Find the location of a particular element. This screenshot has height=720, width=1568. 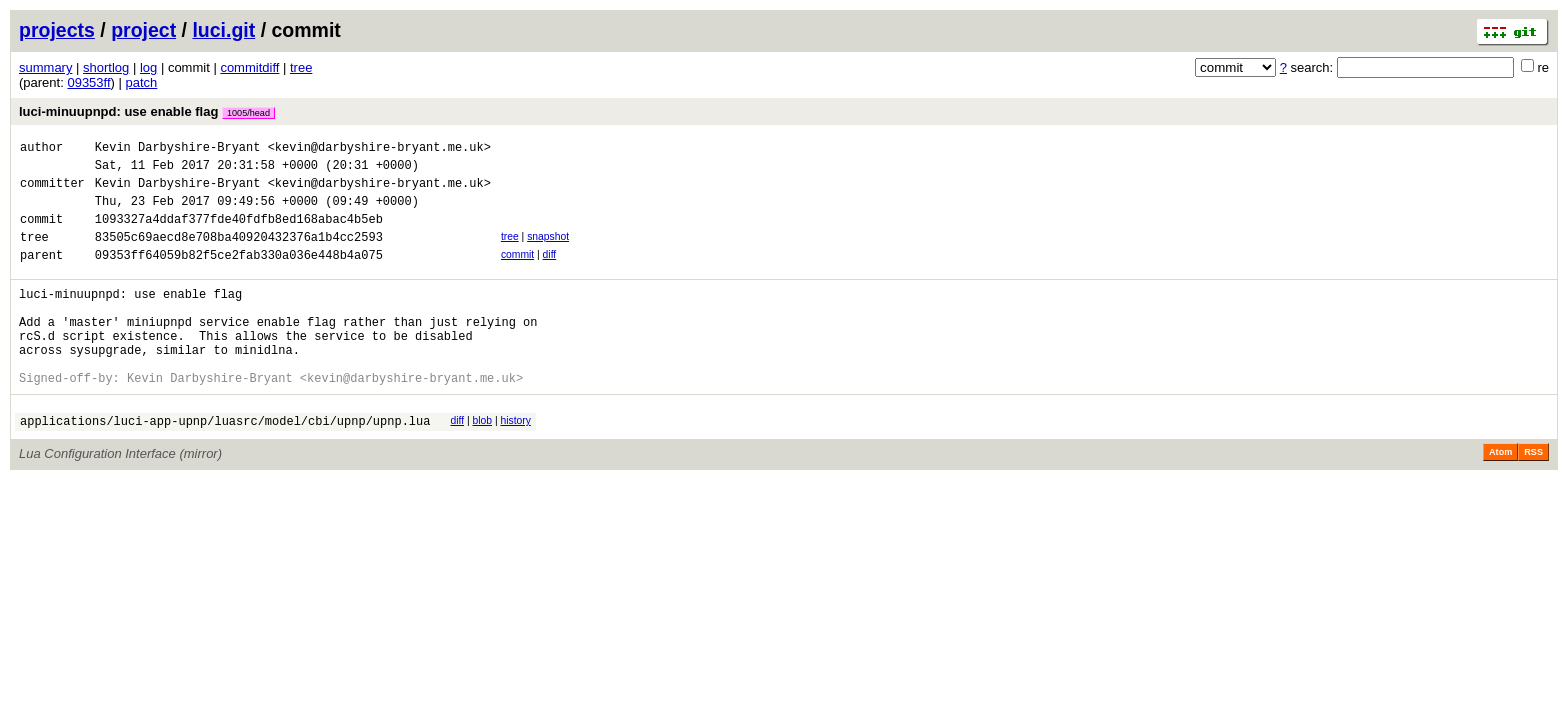

Kevin Darbyshire-Bryant is located at coordinates (178, 149).